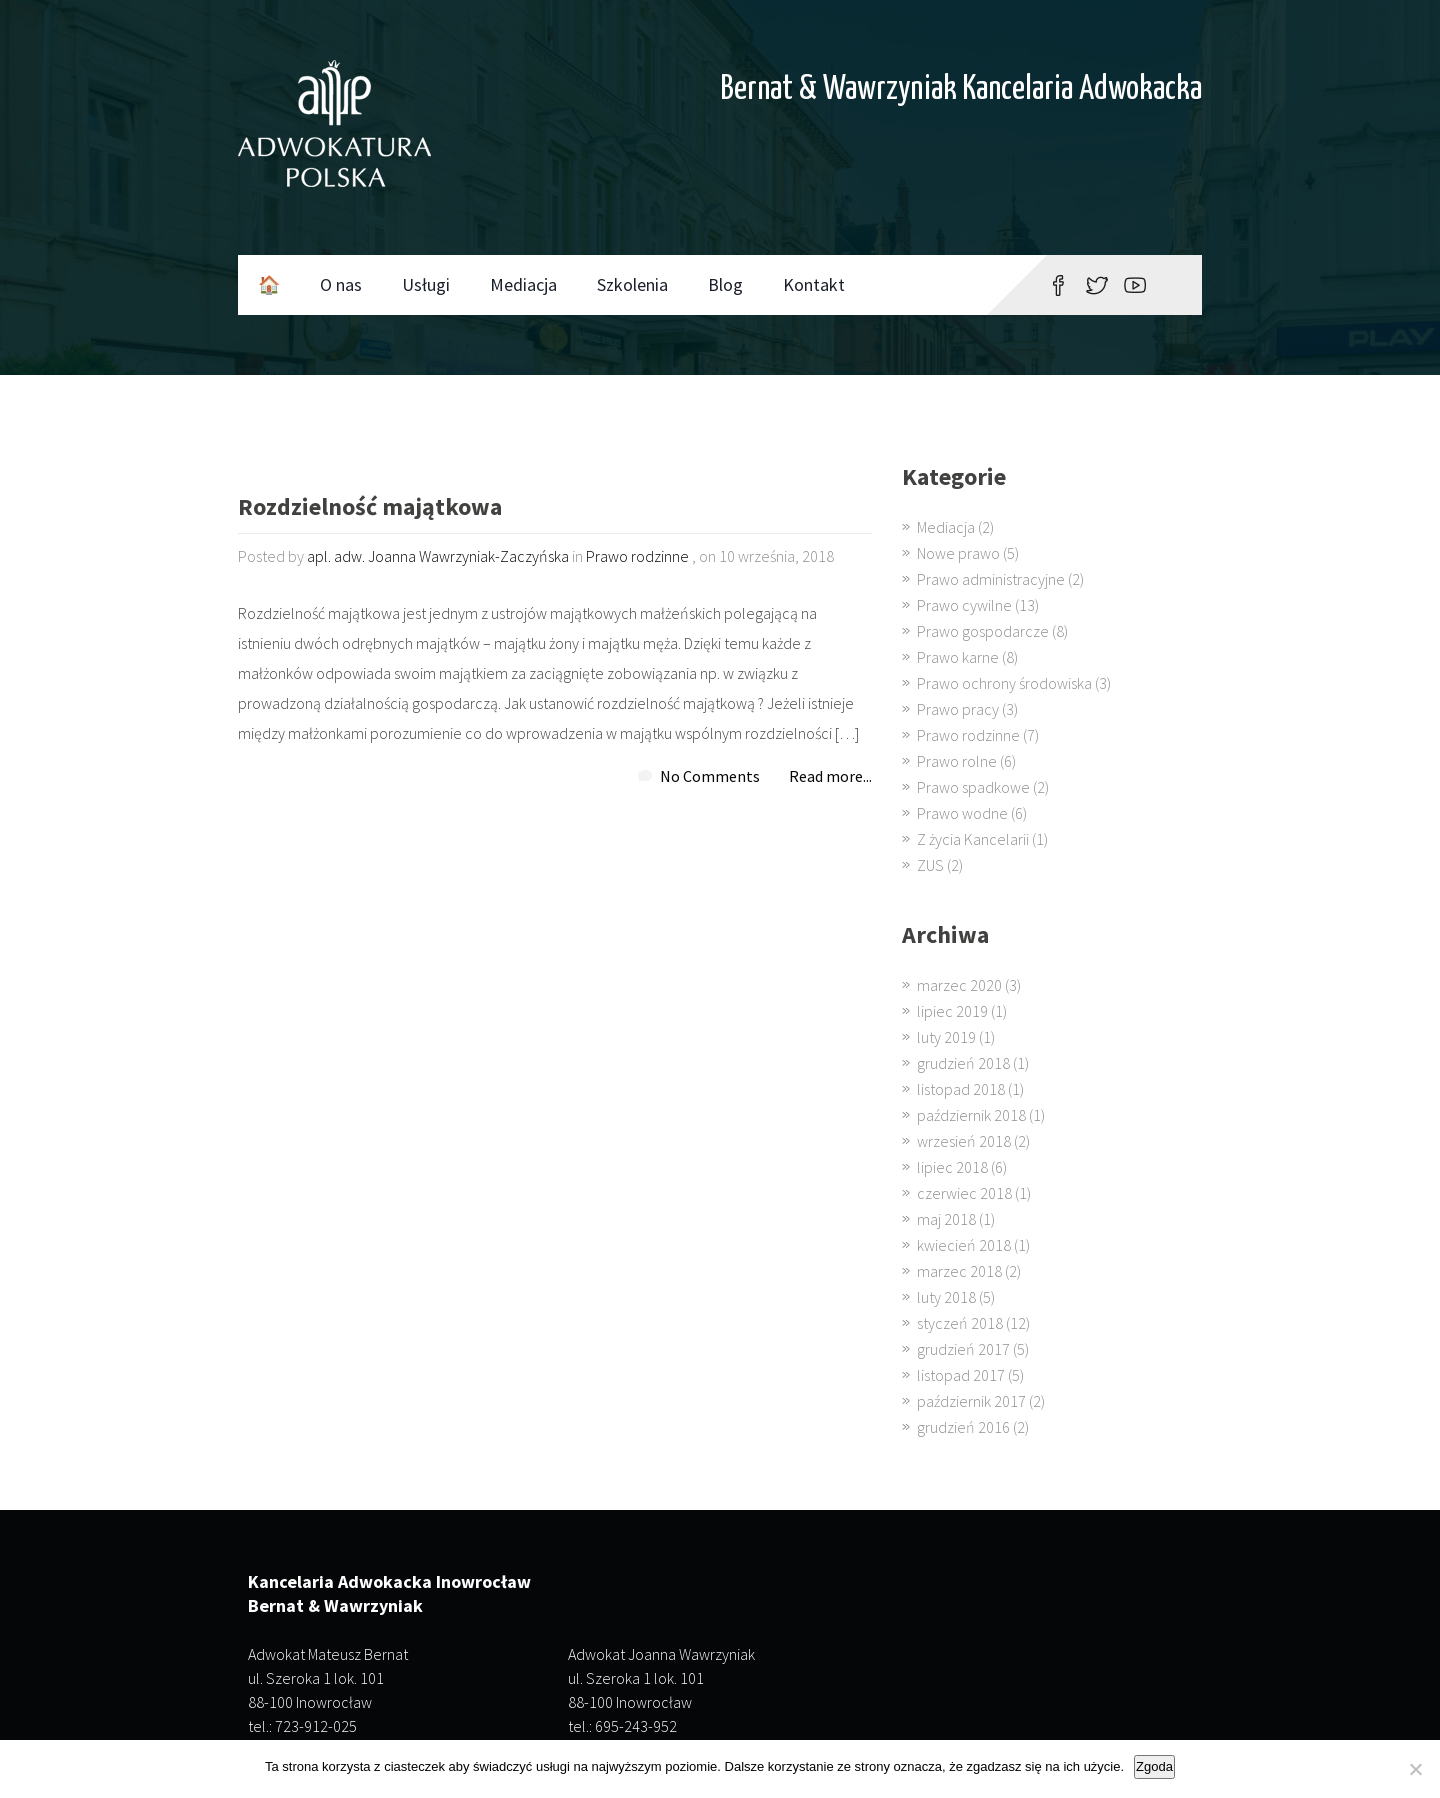 The image size is (1440, 1798). Describe the element at coordinates (814, 284) in the screenshot. I see `Kontakt` at that location.